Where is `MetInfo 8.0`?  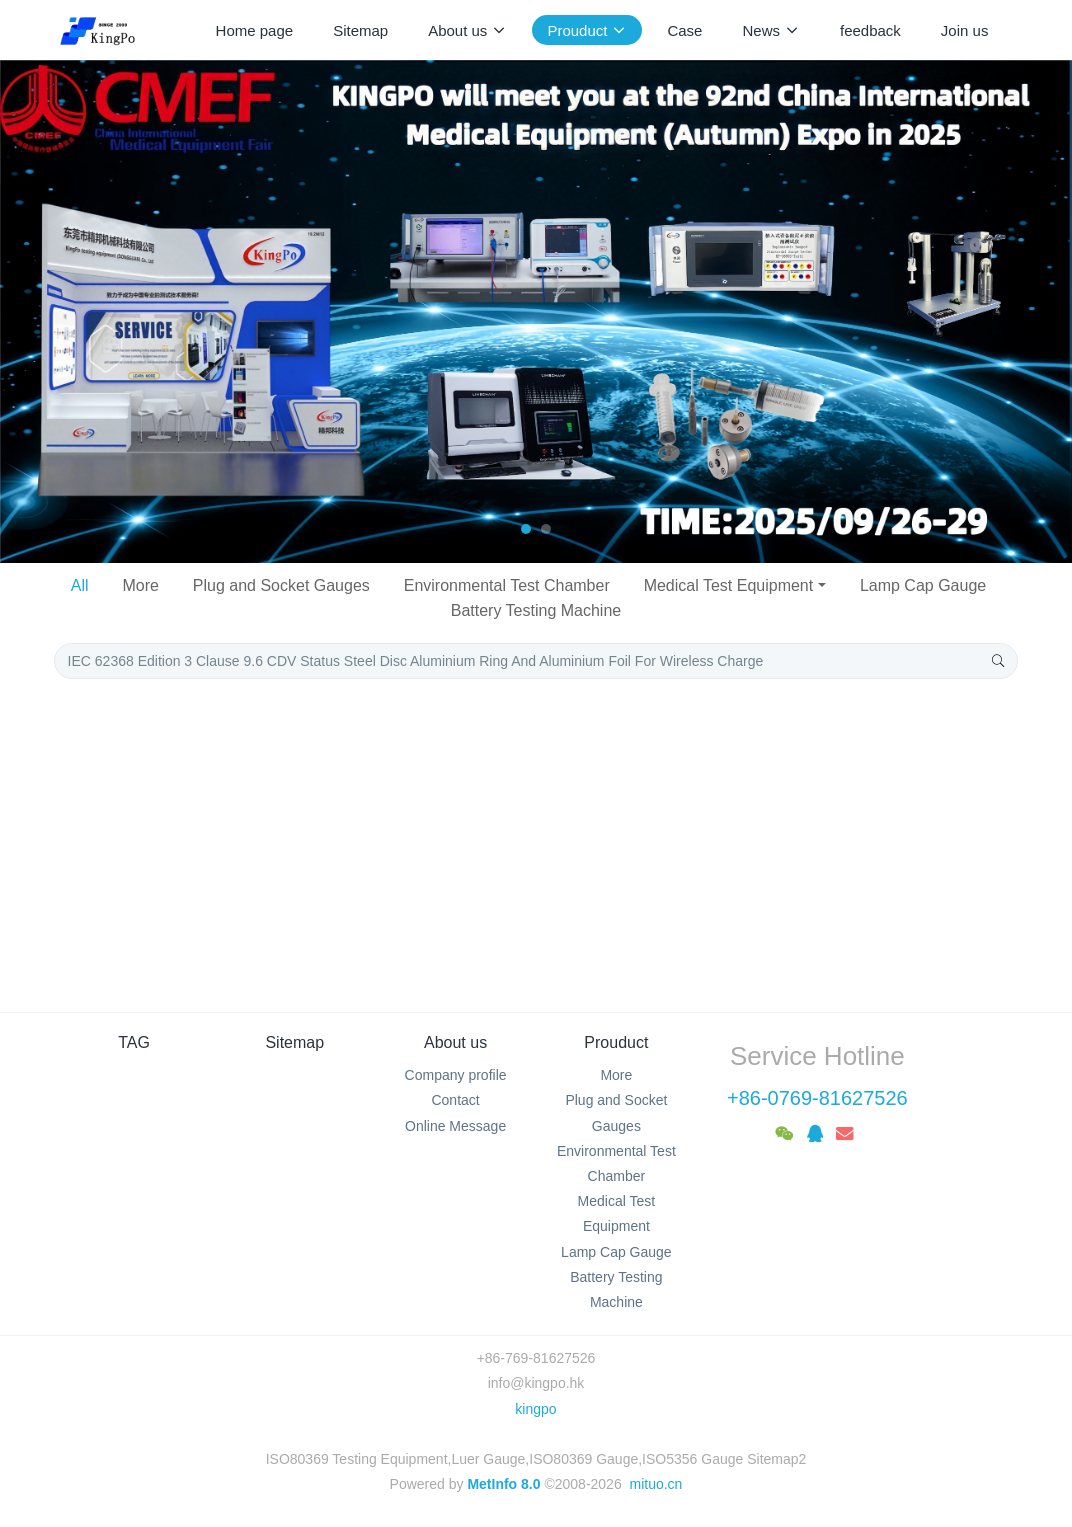 MetInfo 8.0 is located at coordinates (503, 1484).